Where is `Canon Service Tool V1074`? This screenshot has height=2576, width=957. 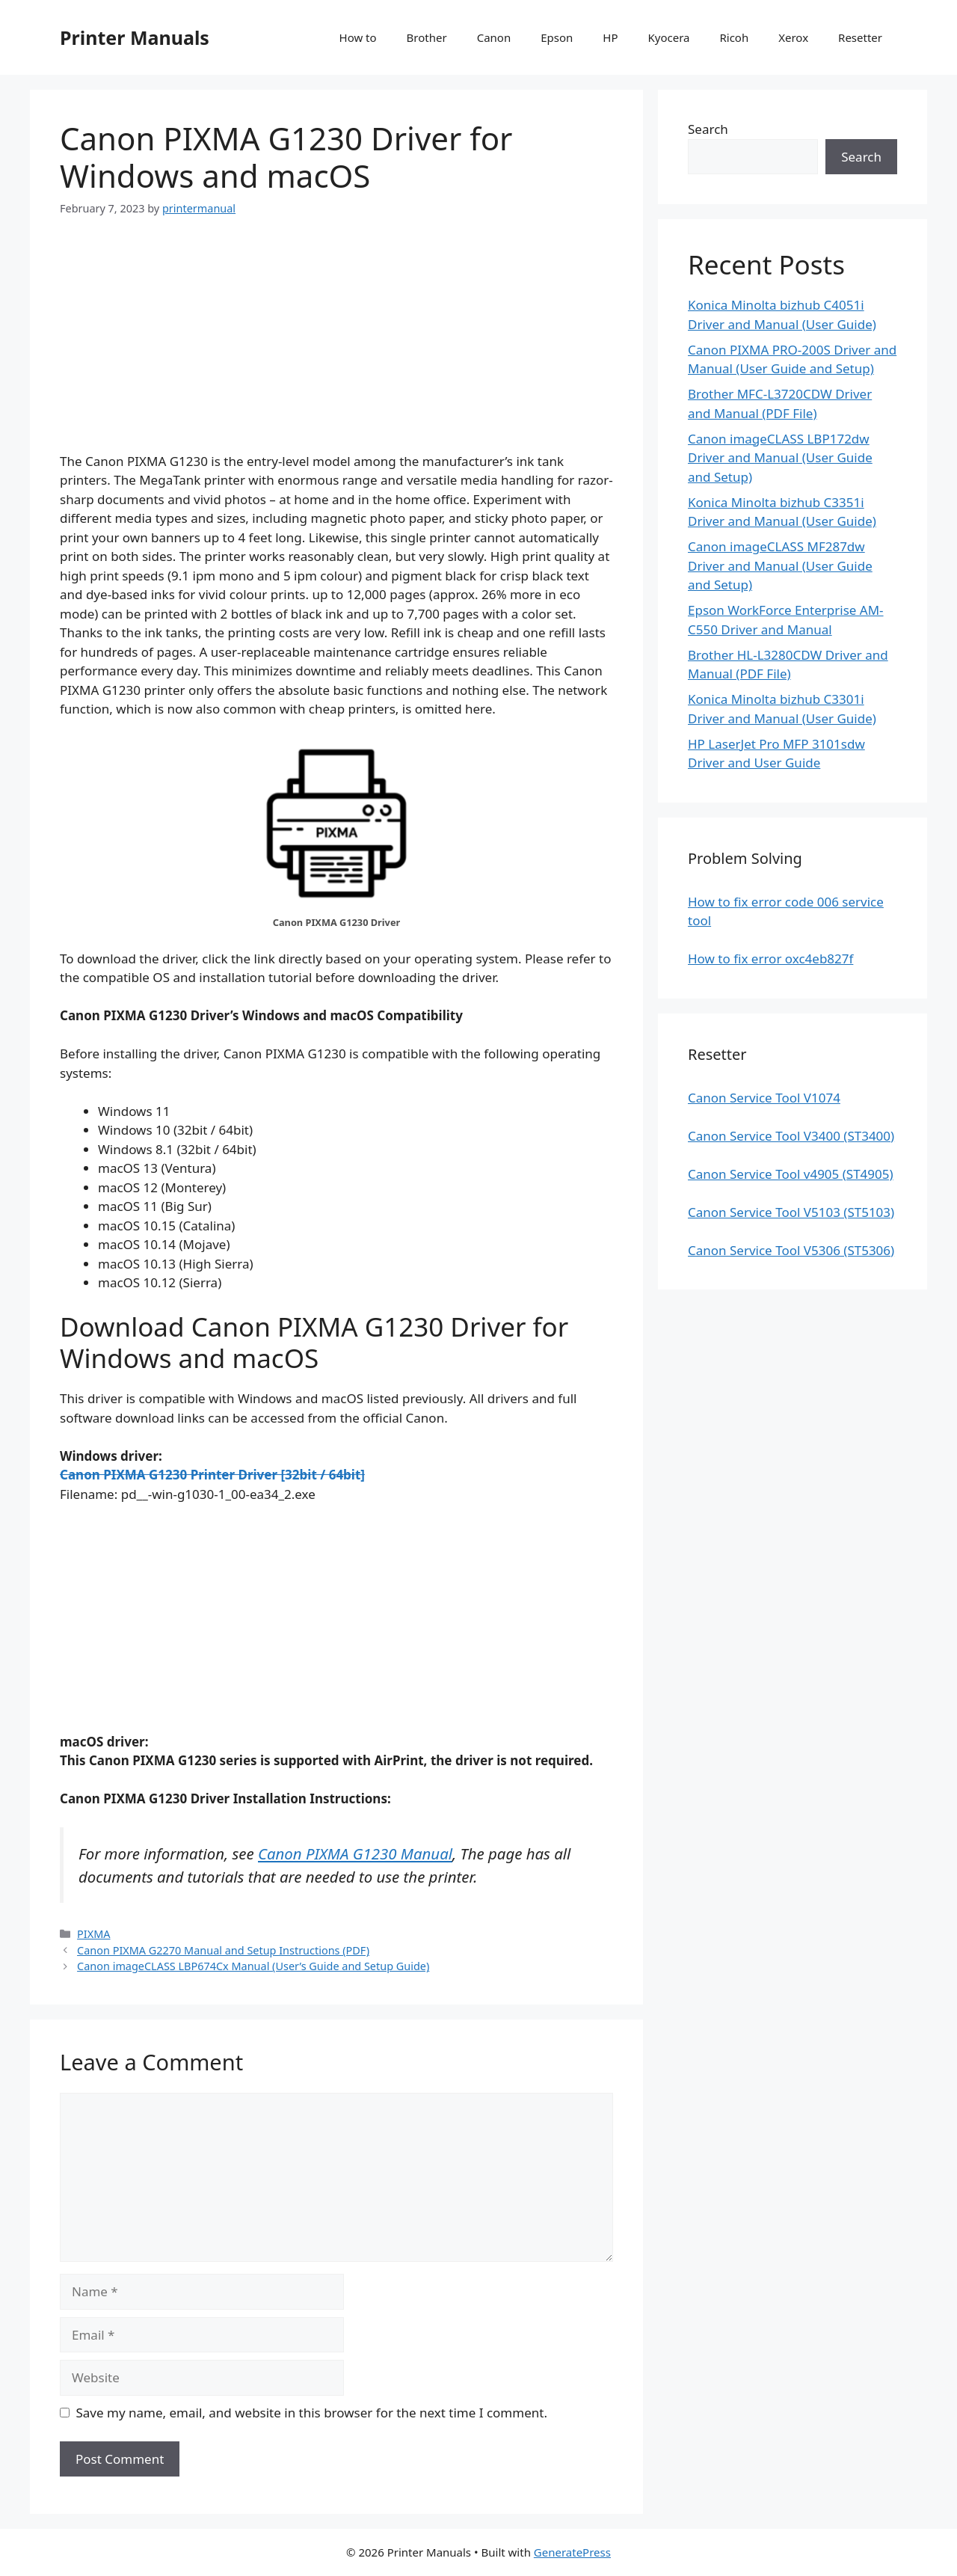
Canon Service Tool V1074 is located at coordinates (764, 1097).